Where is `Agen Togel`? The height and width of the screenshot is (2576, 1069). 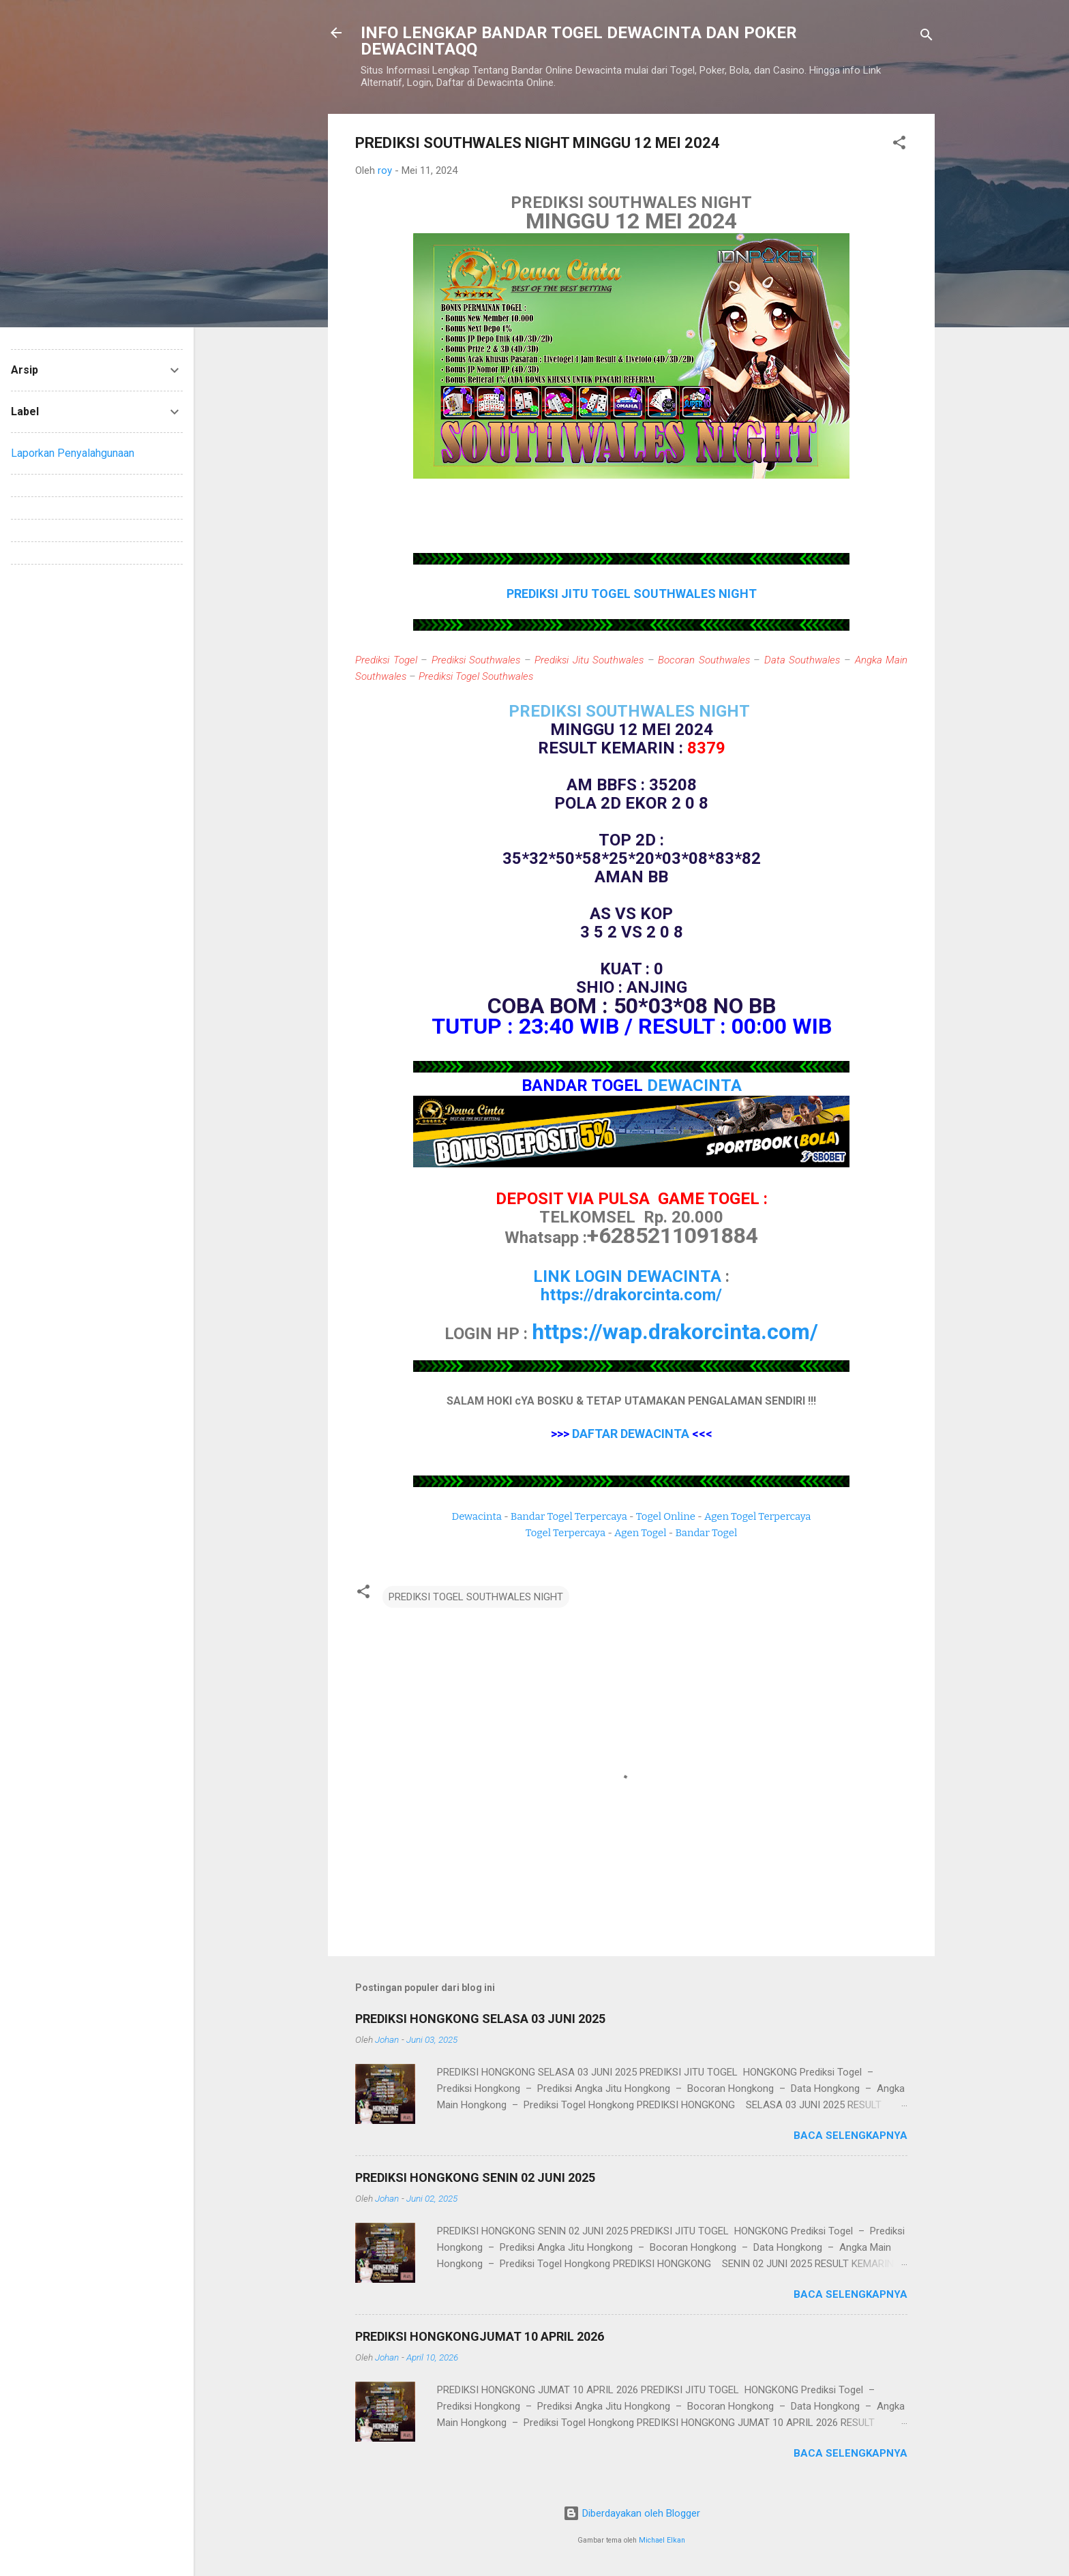 Agen Togel is located at coordinates (640, 1533).